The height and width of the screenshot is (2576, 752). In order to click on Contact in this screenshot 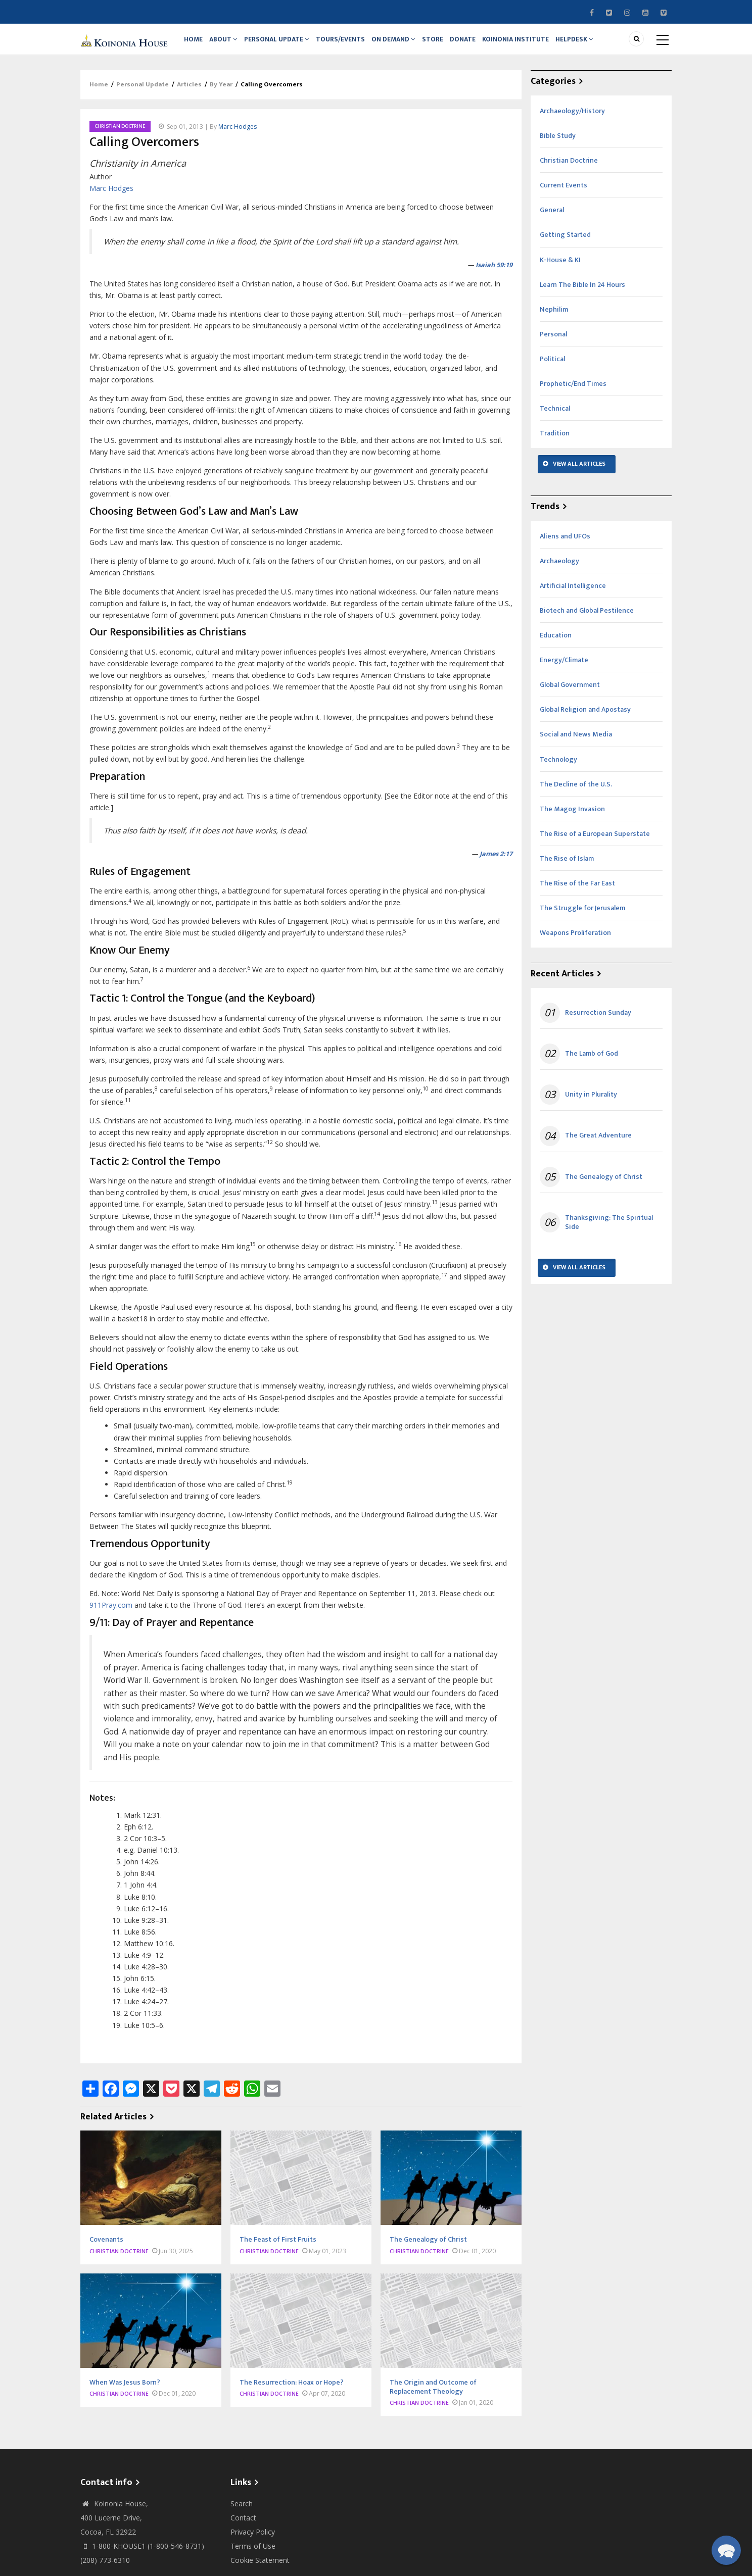, I will do `click(243, 2528)`.